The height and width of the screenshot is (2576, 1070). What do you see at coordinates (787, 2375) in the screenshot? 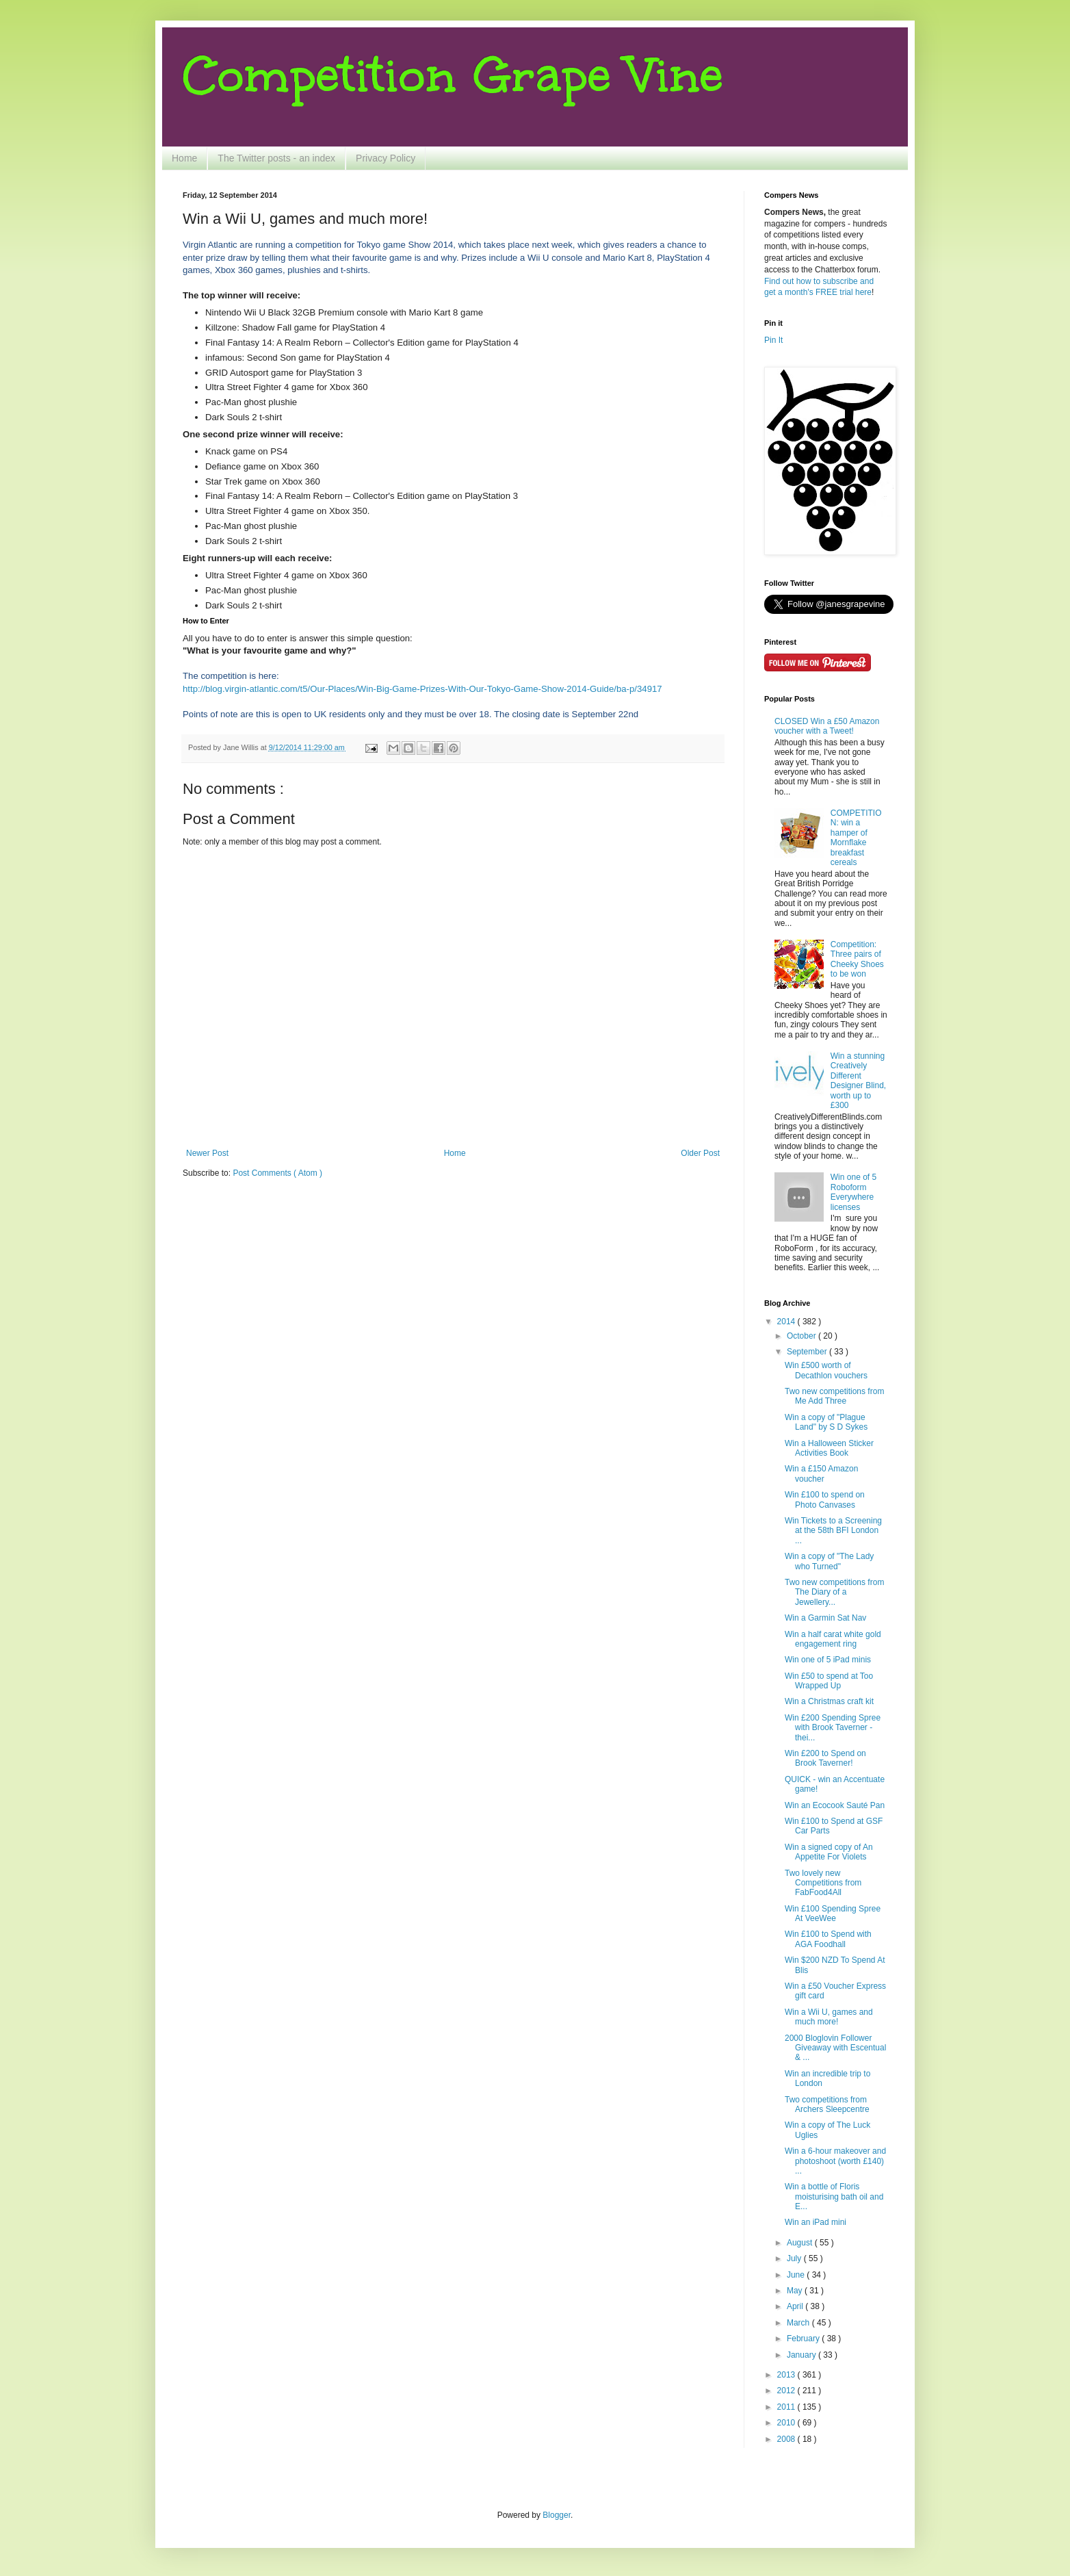
I see `2013` at bounding box center [787, 2375].